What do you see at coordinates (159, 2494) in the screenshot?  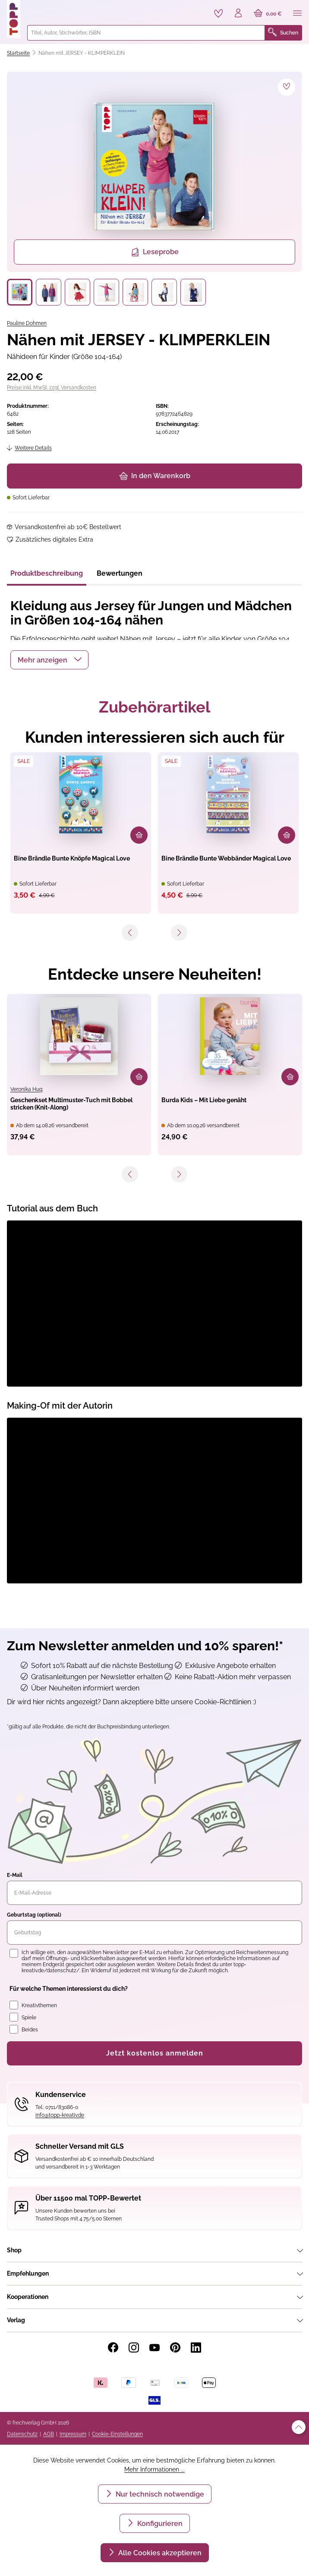 I see `Nur technisch notwendige` at bounding box center [159, 2494].